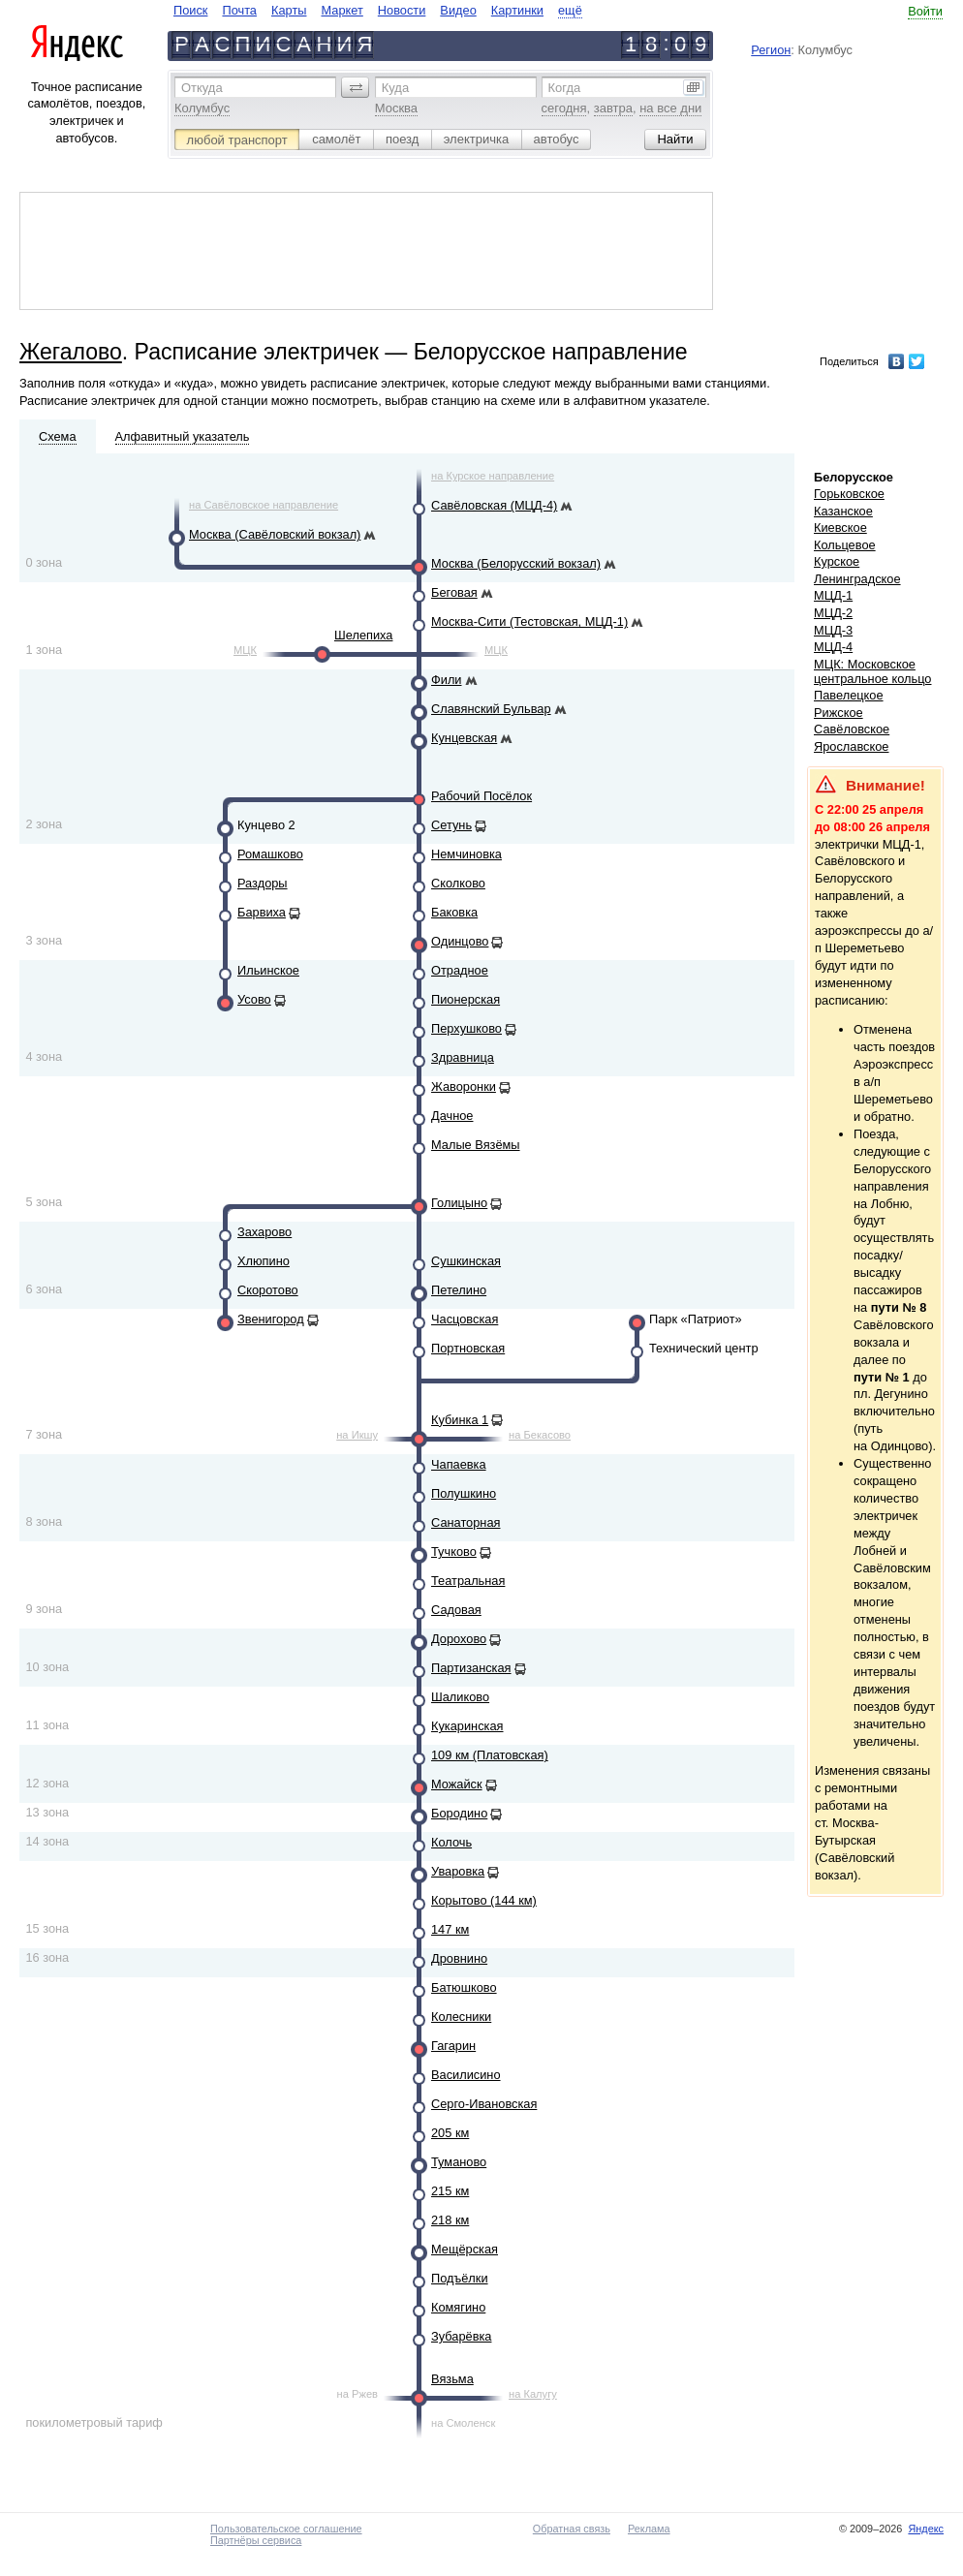 This screenshot has height=2576, width=963. What do you see at coordinates (464, 737) in the screenshot?
I see `Кунцевская` at bounding box center [464, 737].